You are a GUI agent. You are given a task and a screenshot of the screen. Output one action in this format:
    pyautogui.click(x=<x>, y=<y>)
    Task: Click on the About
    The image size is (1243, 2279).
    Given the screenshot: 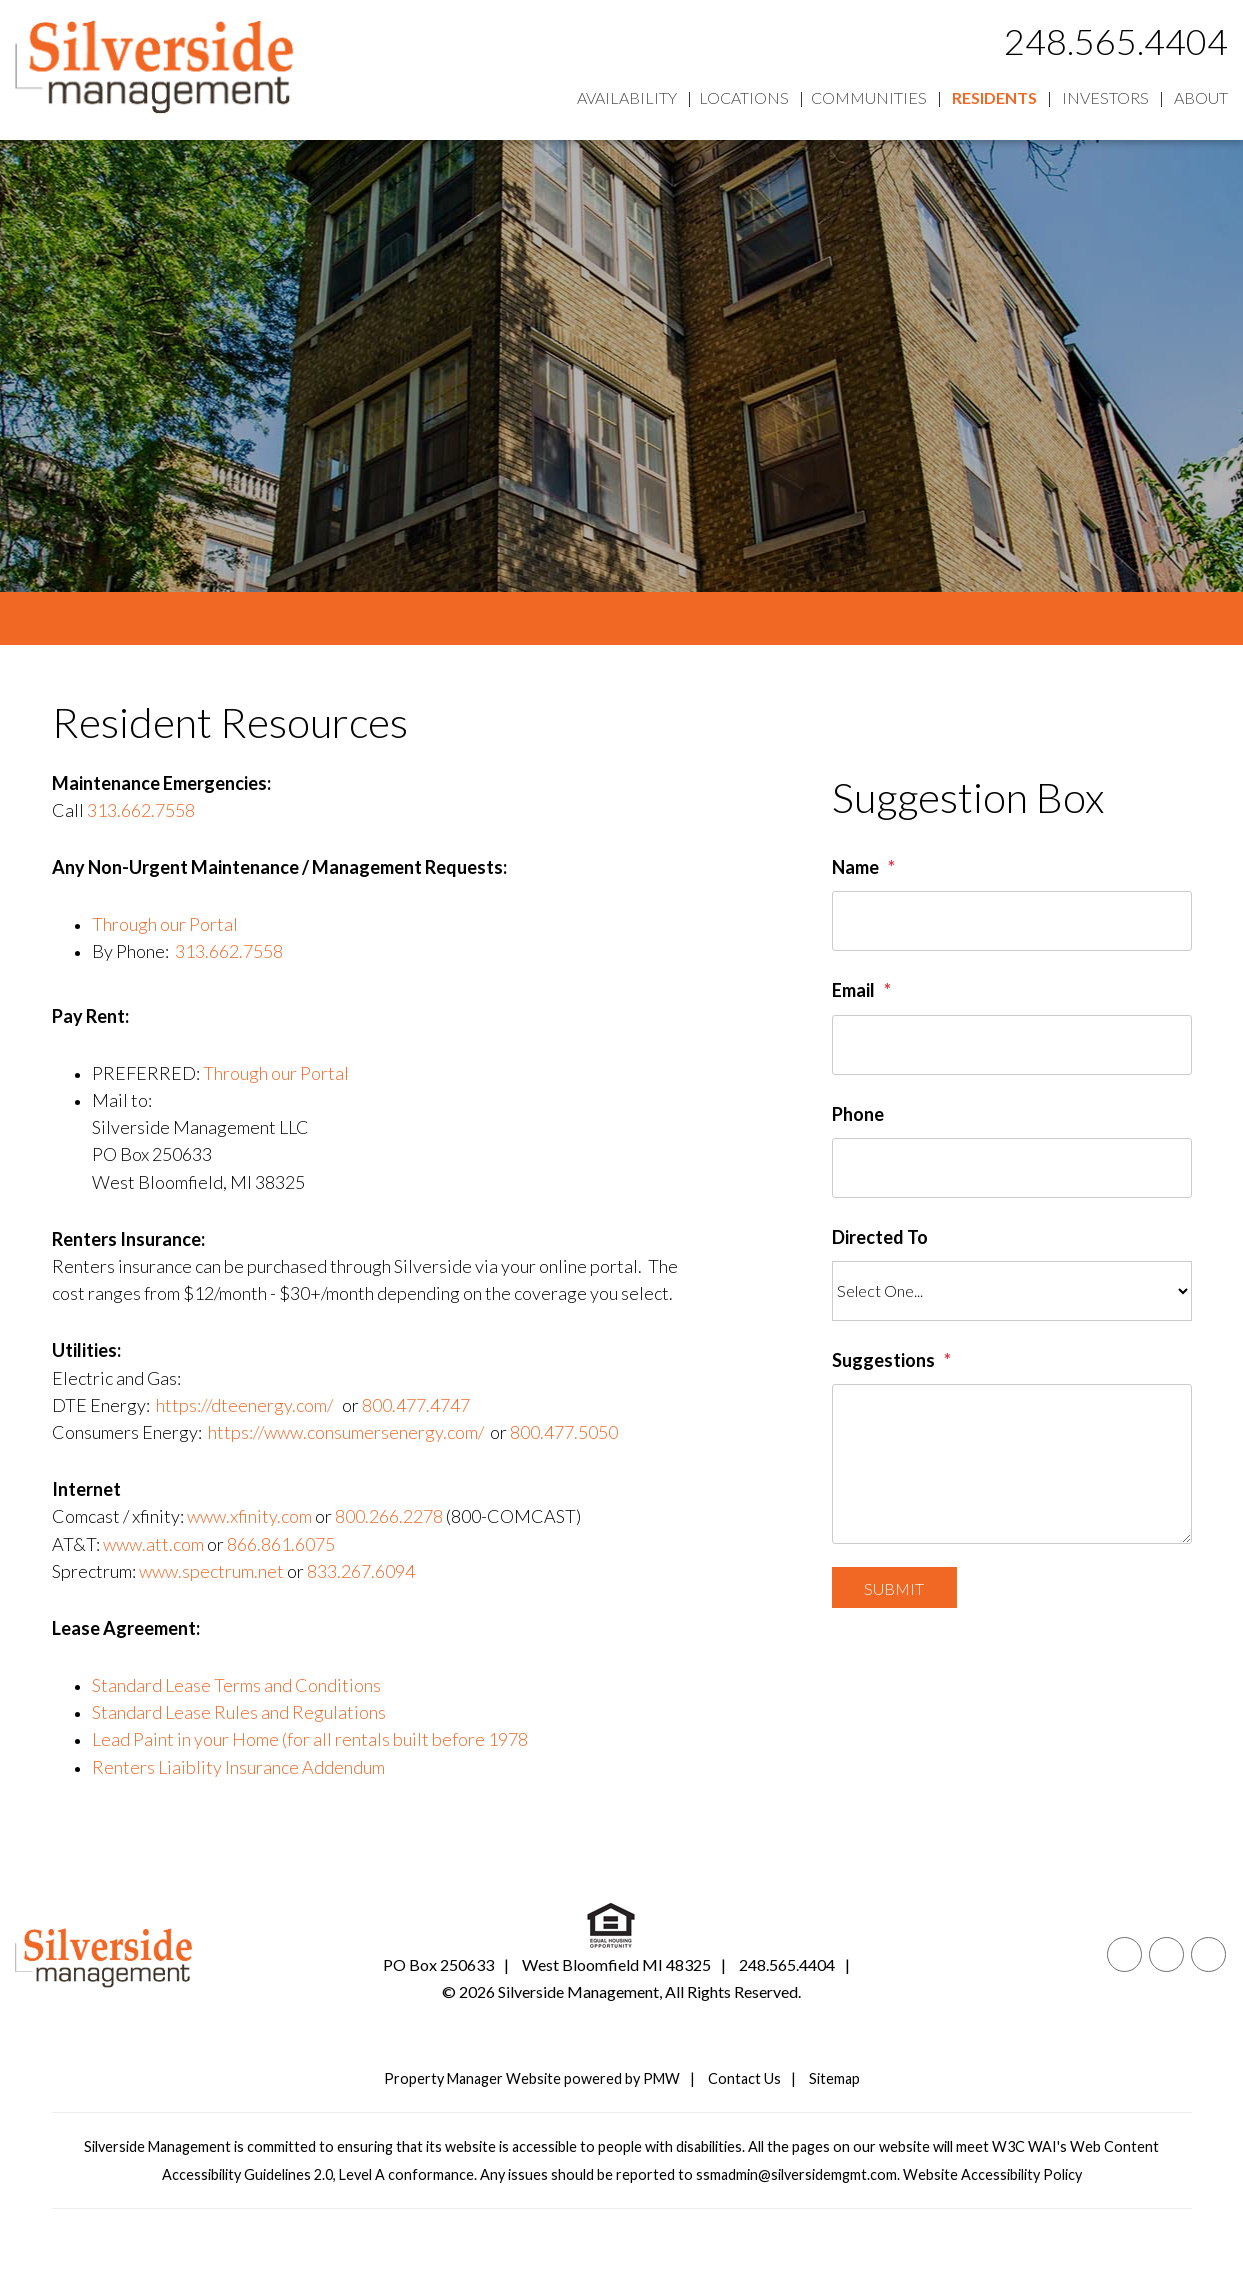 What is the action you would take?
    pyautogui.click(x=1201, y=97)
    